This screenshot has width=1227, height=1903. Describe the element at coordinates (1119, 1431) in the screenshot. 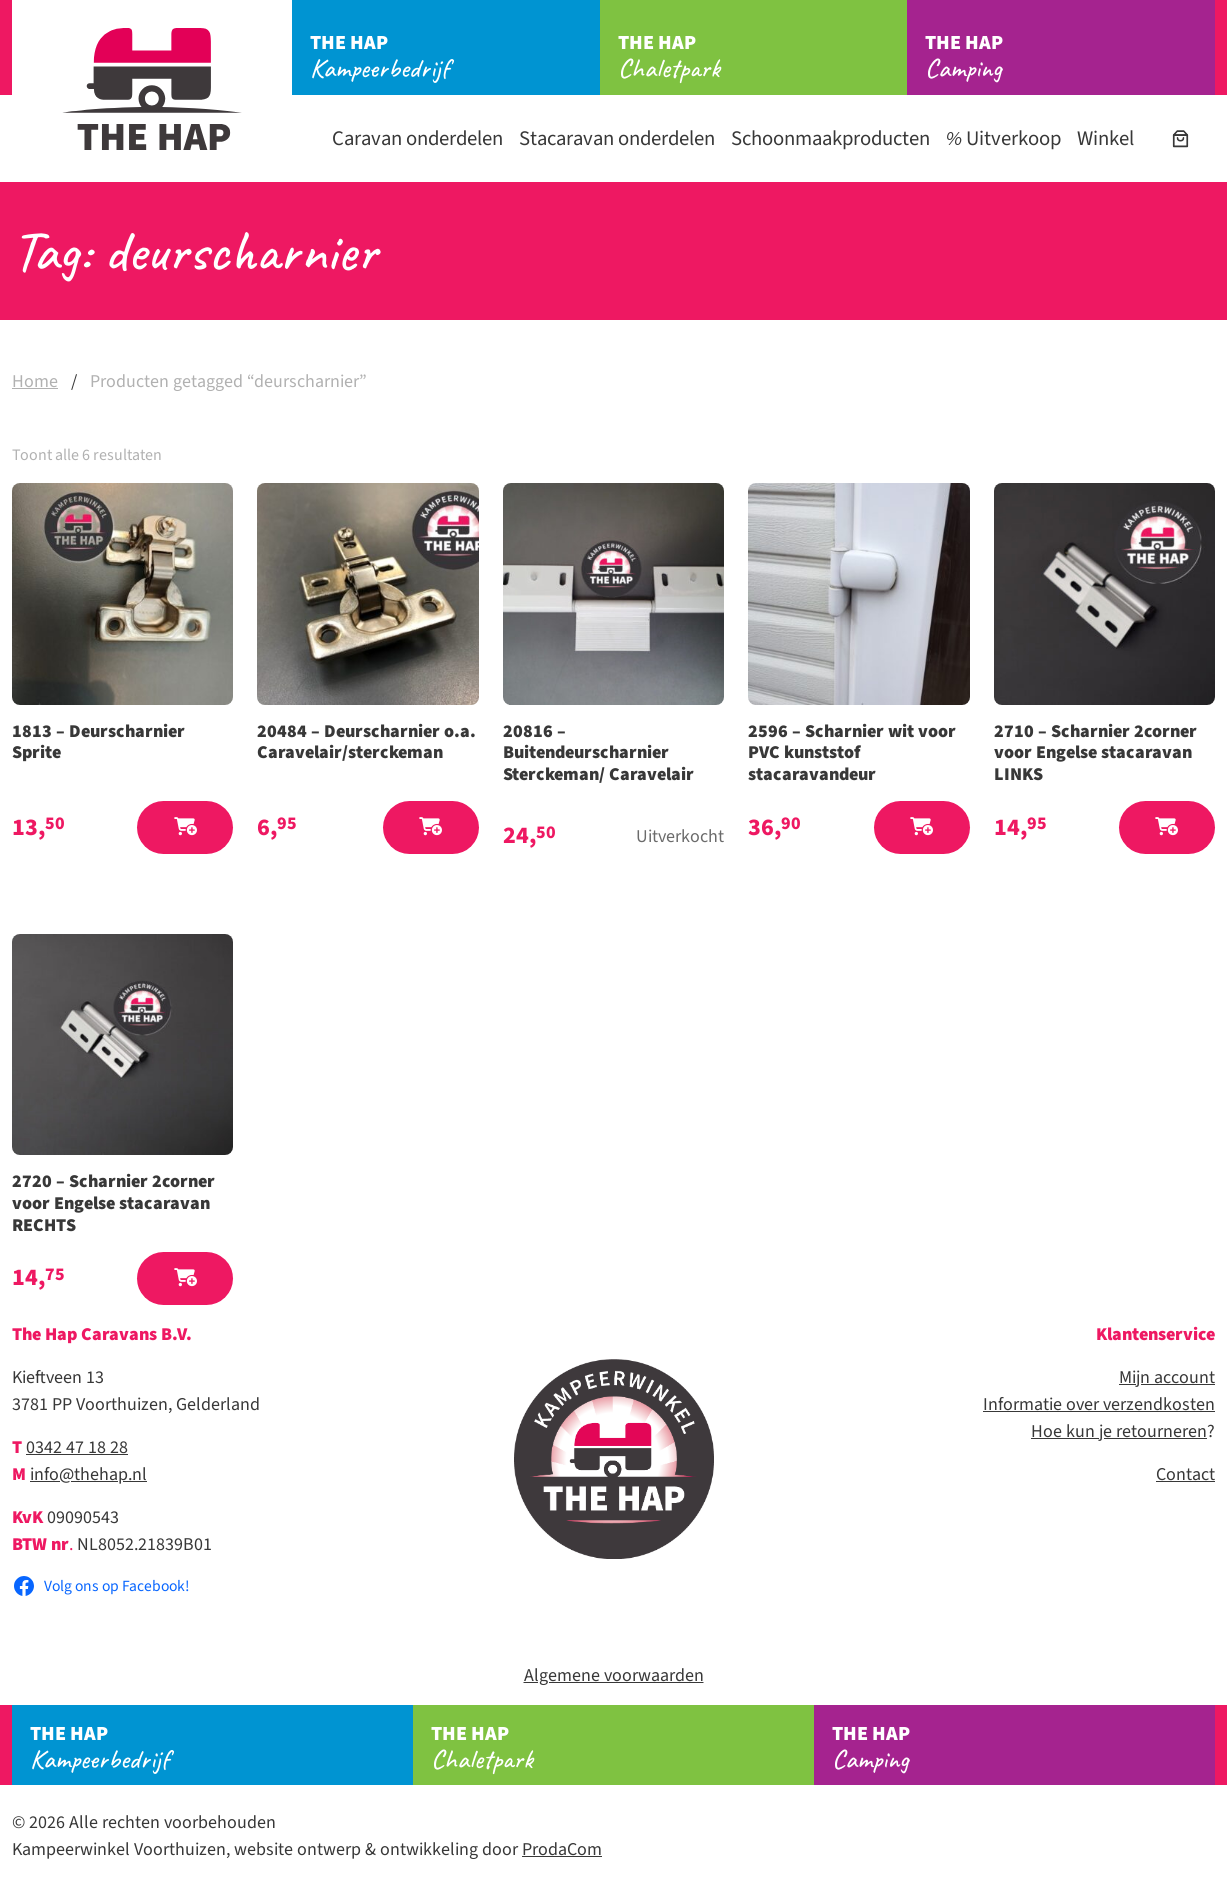

I see `Hoe kun je retourneren` at that location.